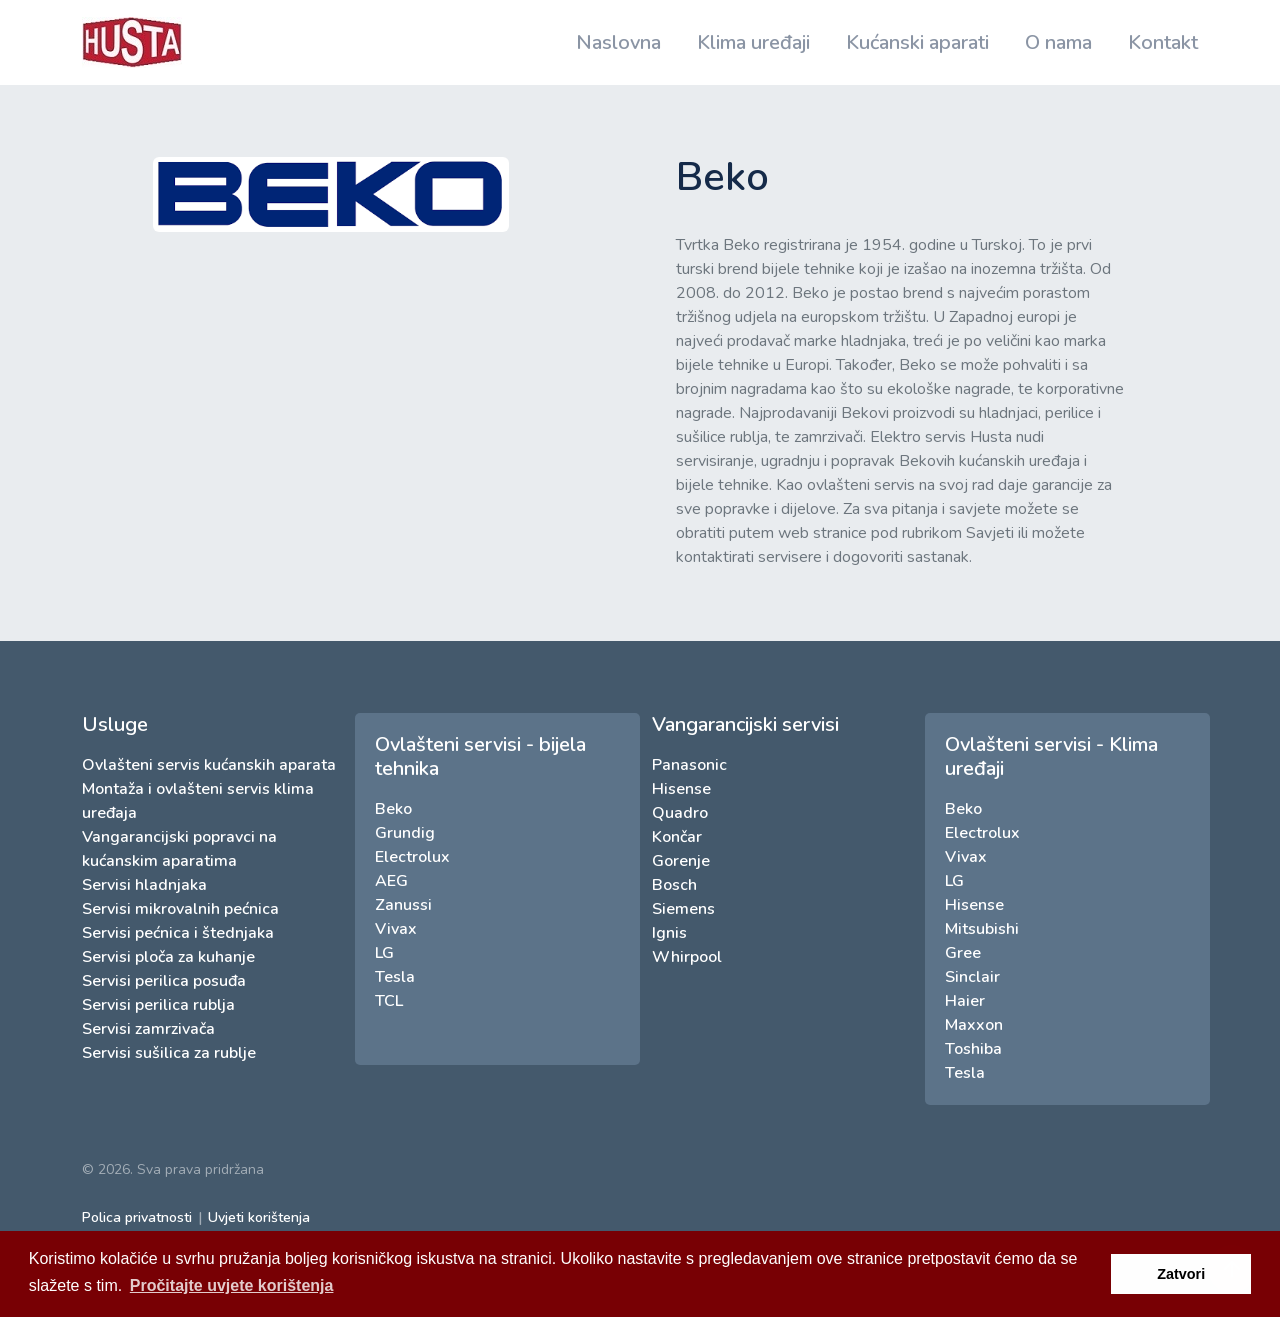 The width and height of the screenshot is (1280, 1317). What do you see at coordinates (209, 765) in the screenshot?
I see `Ovlašteni servis kućanskih aparata` at bounding box center [209, 765].